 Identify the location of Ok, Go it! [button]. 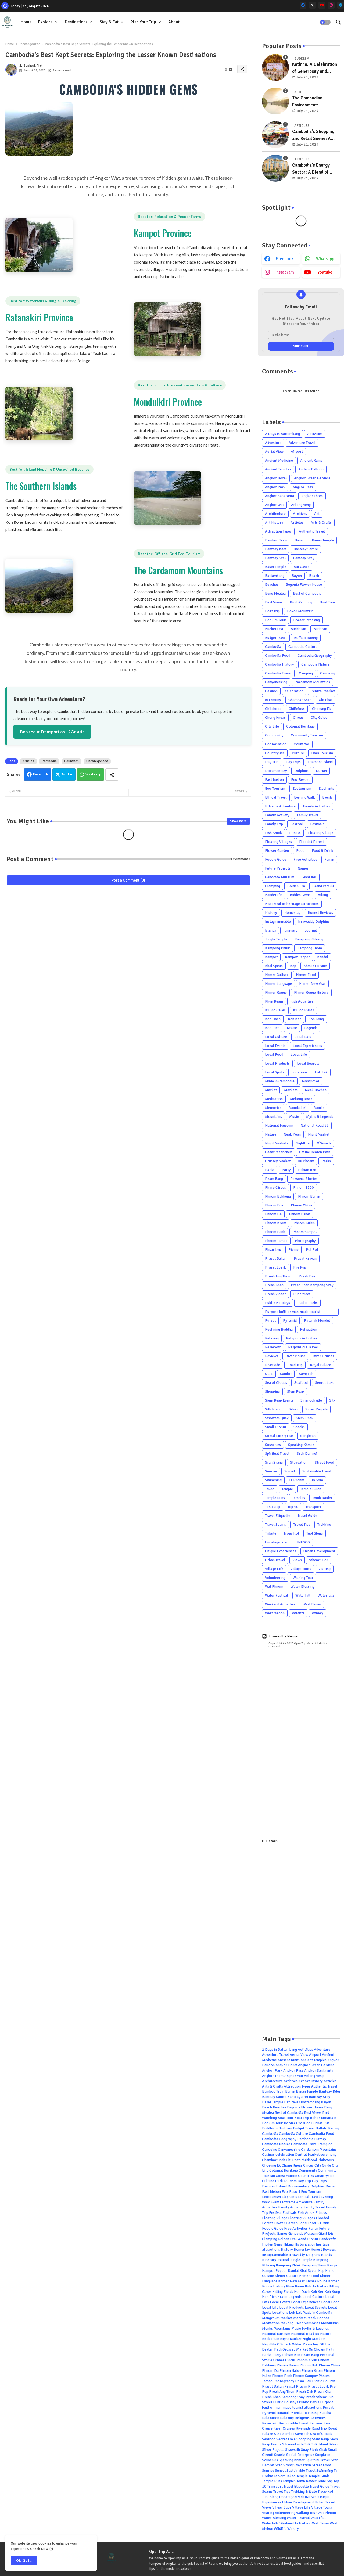
(24, 2560).